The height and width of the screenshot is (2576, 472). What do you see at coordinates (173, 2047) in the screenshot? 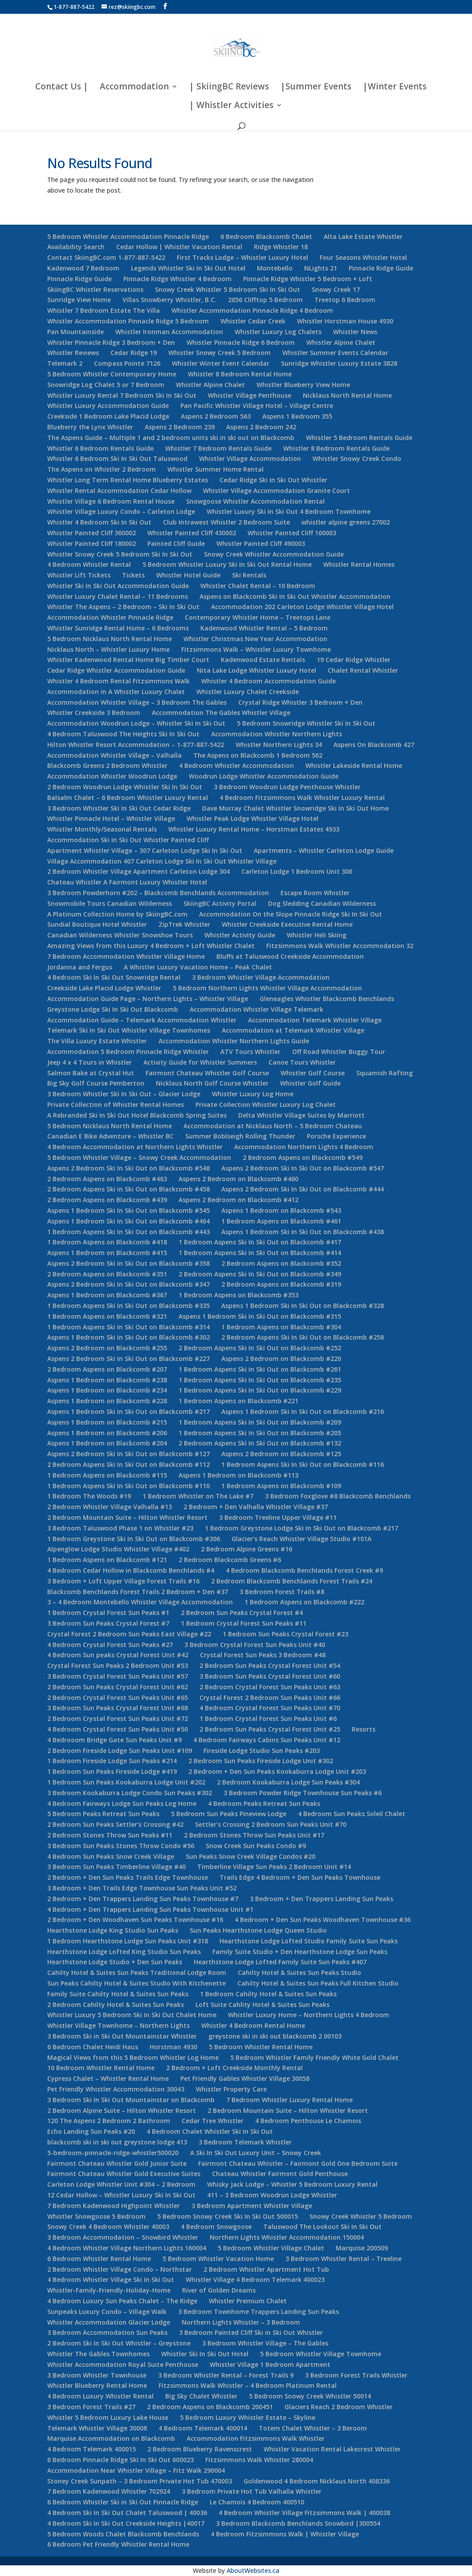
I see `Horstman 4930` at bounding box center [173, 2047].